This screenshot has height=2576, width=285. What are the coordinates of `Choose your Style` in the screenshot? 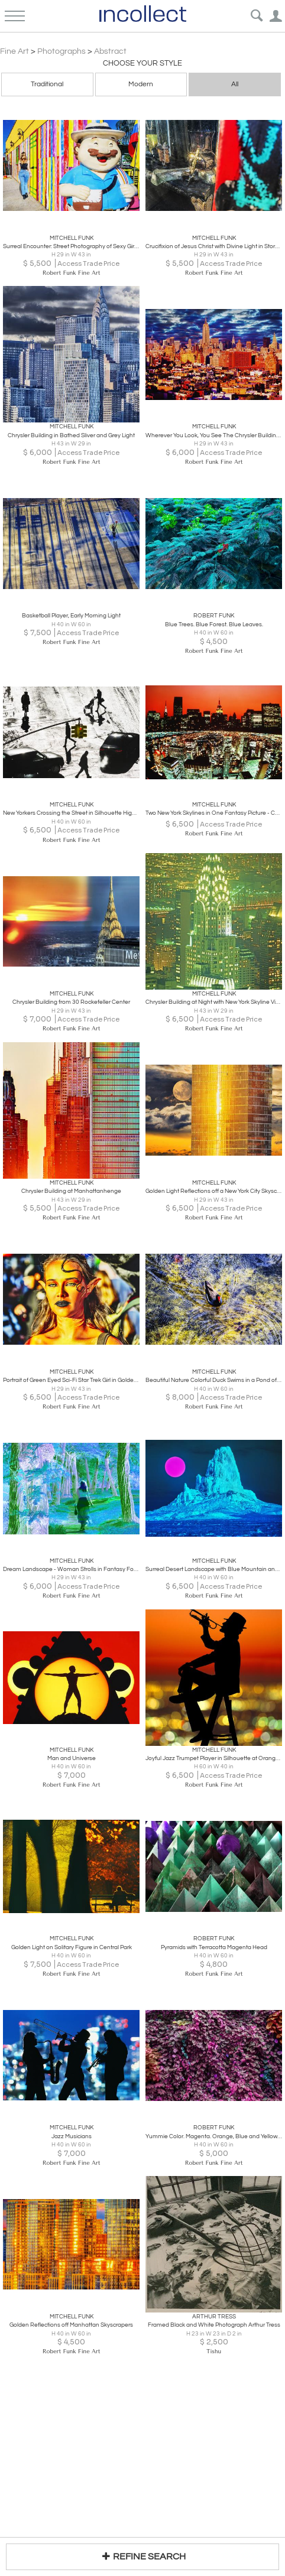 It's located at (142, 63).